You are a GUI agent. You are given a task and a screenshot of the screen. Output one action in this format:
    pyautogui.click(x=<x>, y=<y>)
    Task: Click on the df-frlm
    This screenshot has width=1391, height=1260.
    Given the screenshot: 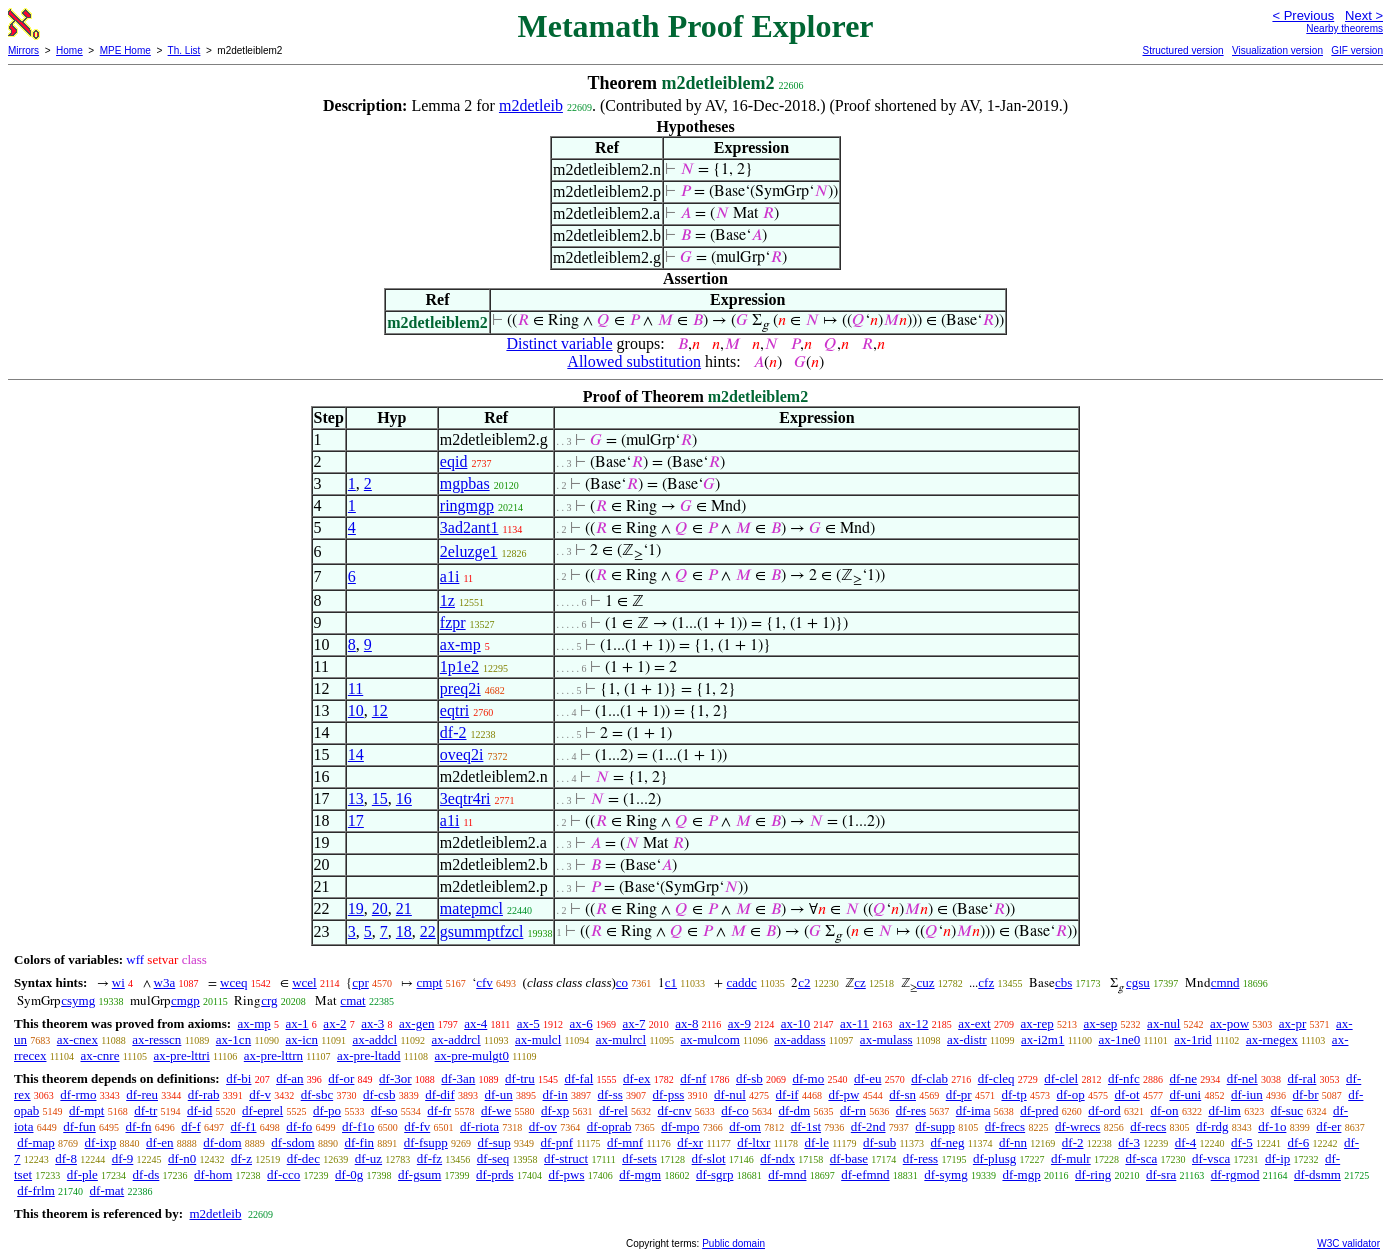 What is the action you would take?
    pyautogui.click(x=36, y=1190)
    